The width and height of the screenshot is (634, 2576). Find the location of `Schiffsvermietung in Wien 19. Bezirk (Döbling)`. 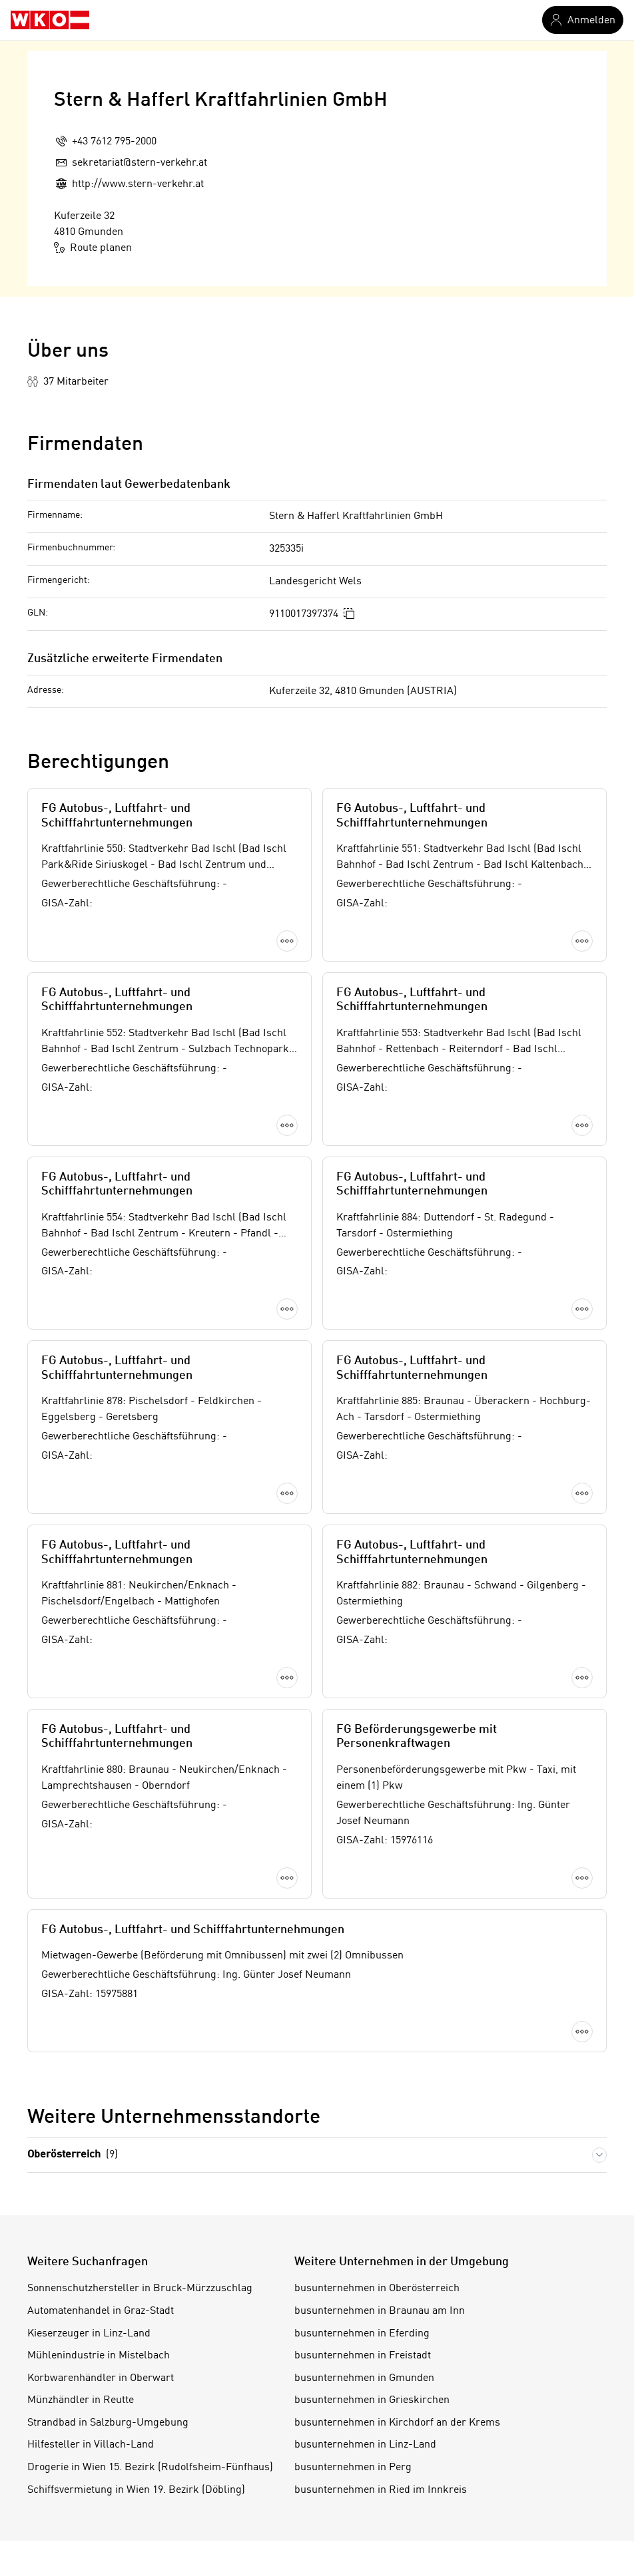

Schiffsvermietung in Wien 19. Bezirk (Döbling) is located at coordinates (136, 1607).